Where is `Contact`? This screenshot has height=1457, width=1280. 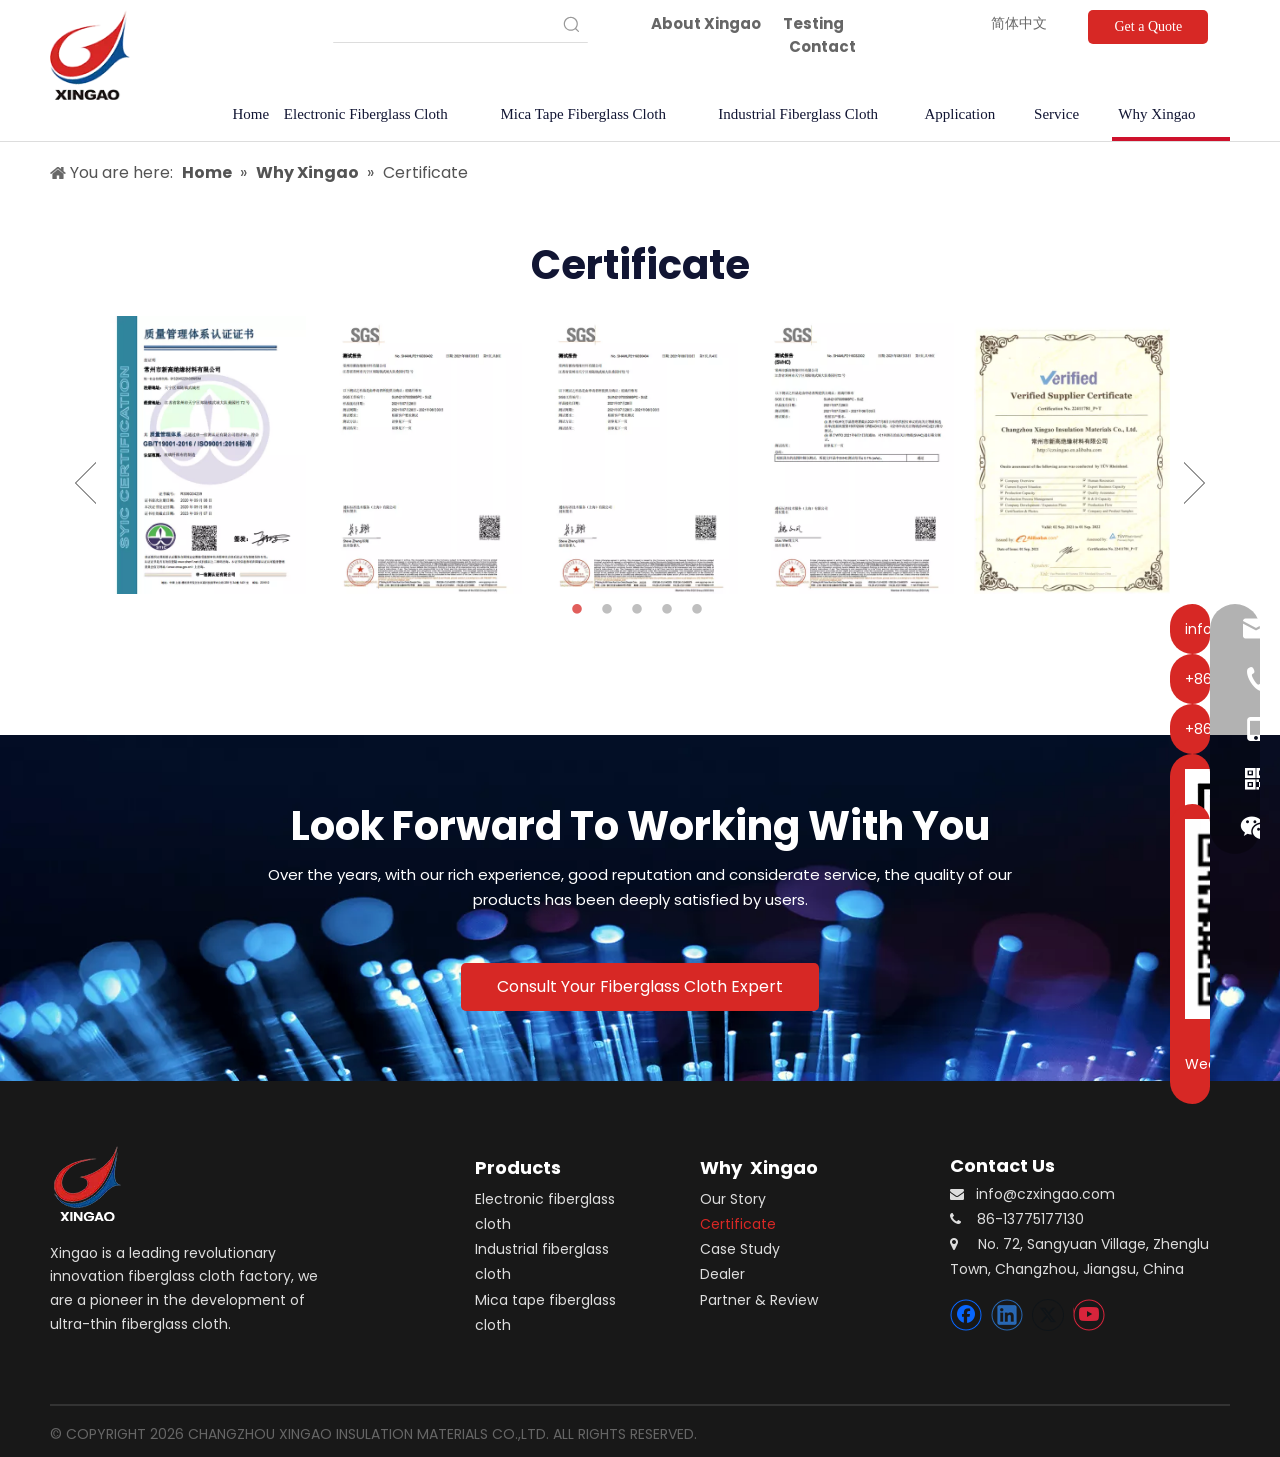 Contact is located at coordinates (822, 46).